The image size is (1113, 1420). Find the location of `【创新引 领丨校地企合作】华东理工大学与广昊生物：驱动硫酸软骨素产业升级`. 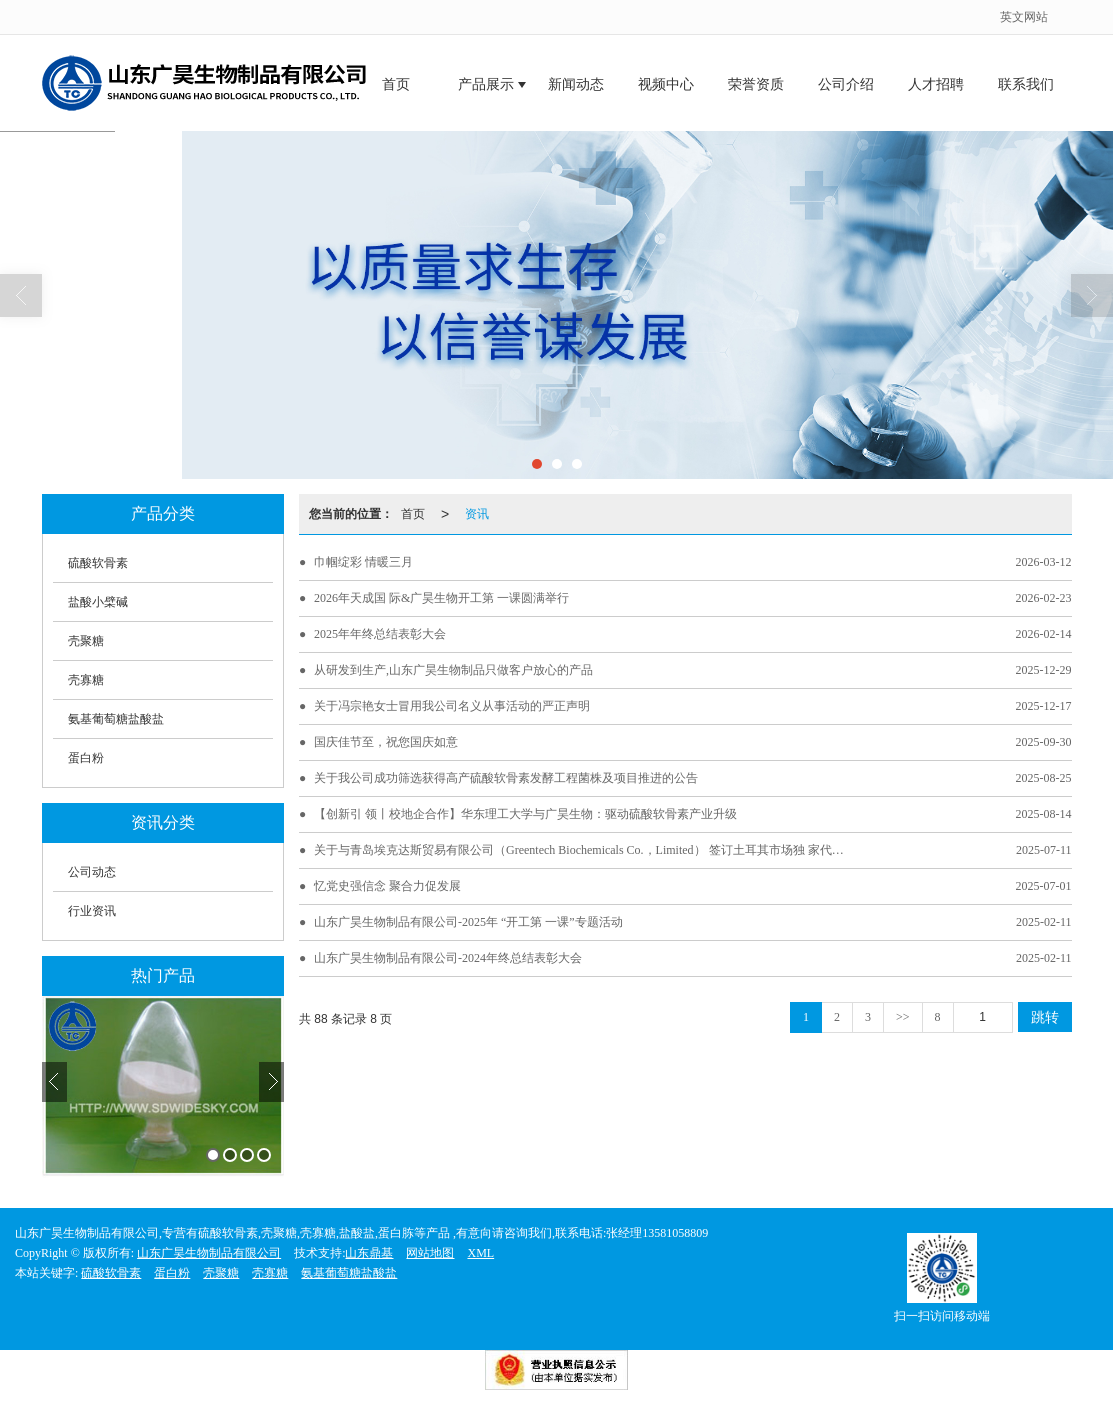

【创新引 领丨校地企合作】华东理工大学与广昊生物：驱动硫酸软骨素产业升级 is located at coordinates (525, 814).